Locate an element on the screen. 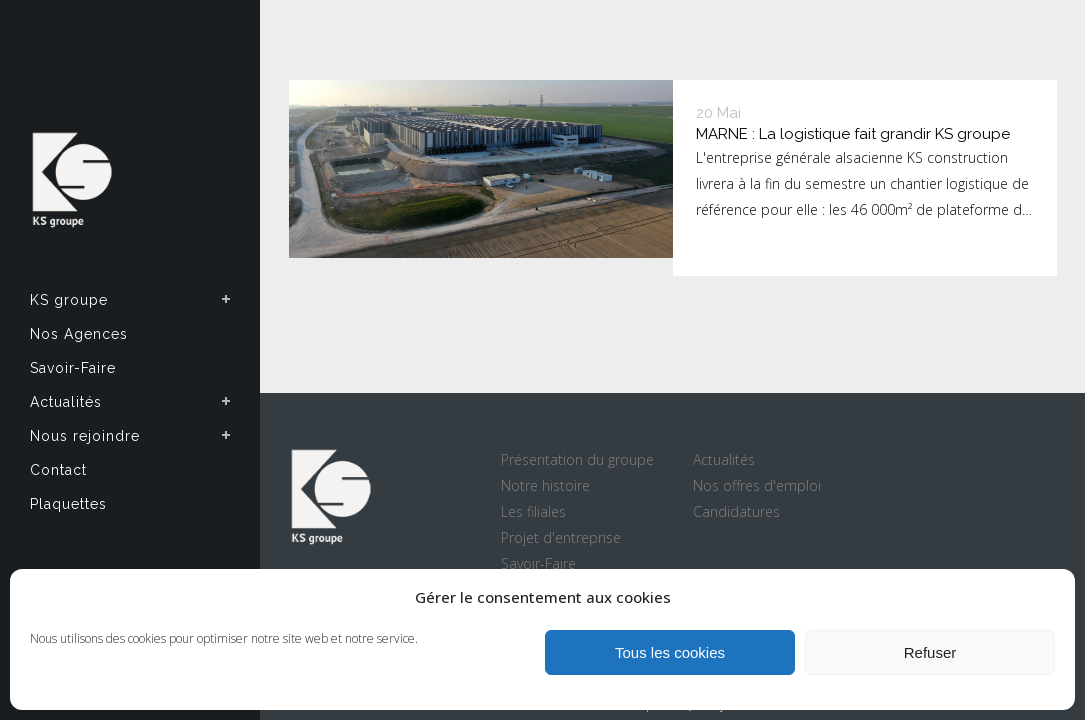 This screenshot has height=720, width=1085. Projet d'entreprise is located at coordinates (561, 537).